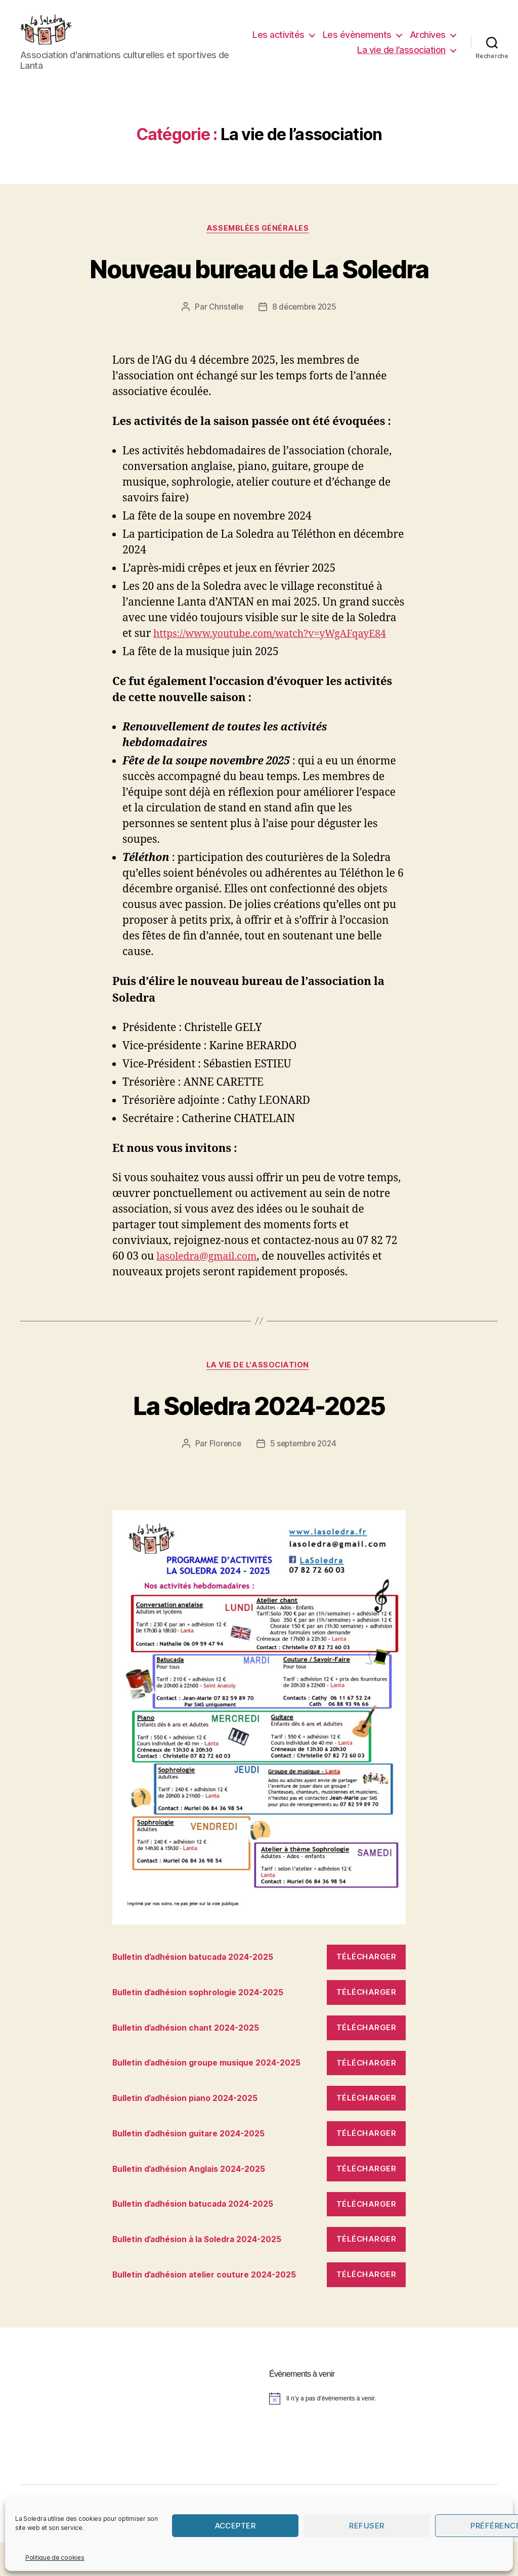  What do you see at coordinates (196, 2168) in the screenshot?
I see `Bulletin d’adhésion guitare 2024-2025` at bounding box center [196, 2168].